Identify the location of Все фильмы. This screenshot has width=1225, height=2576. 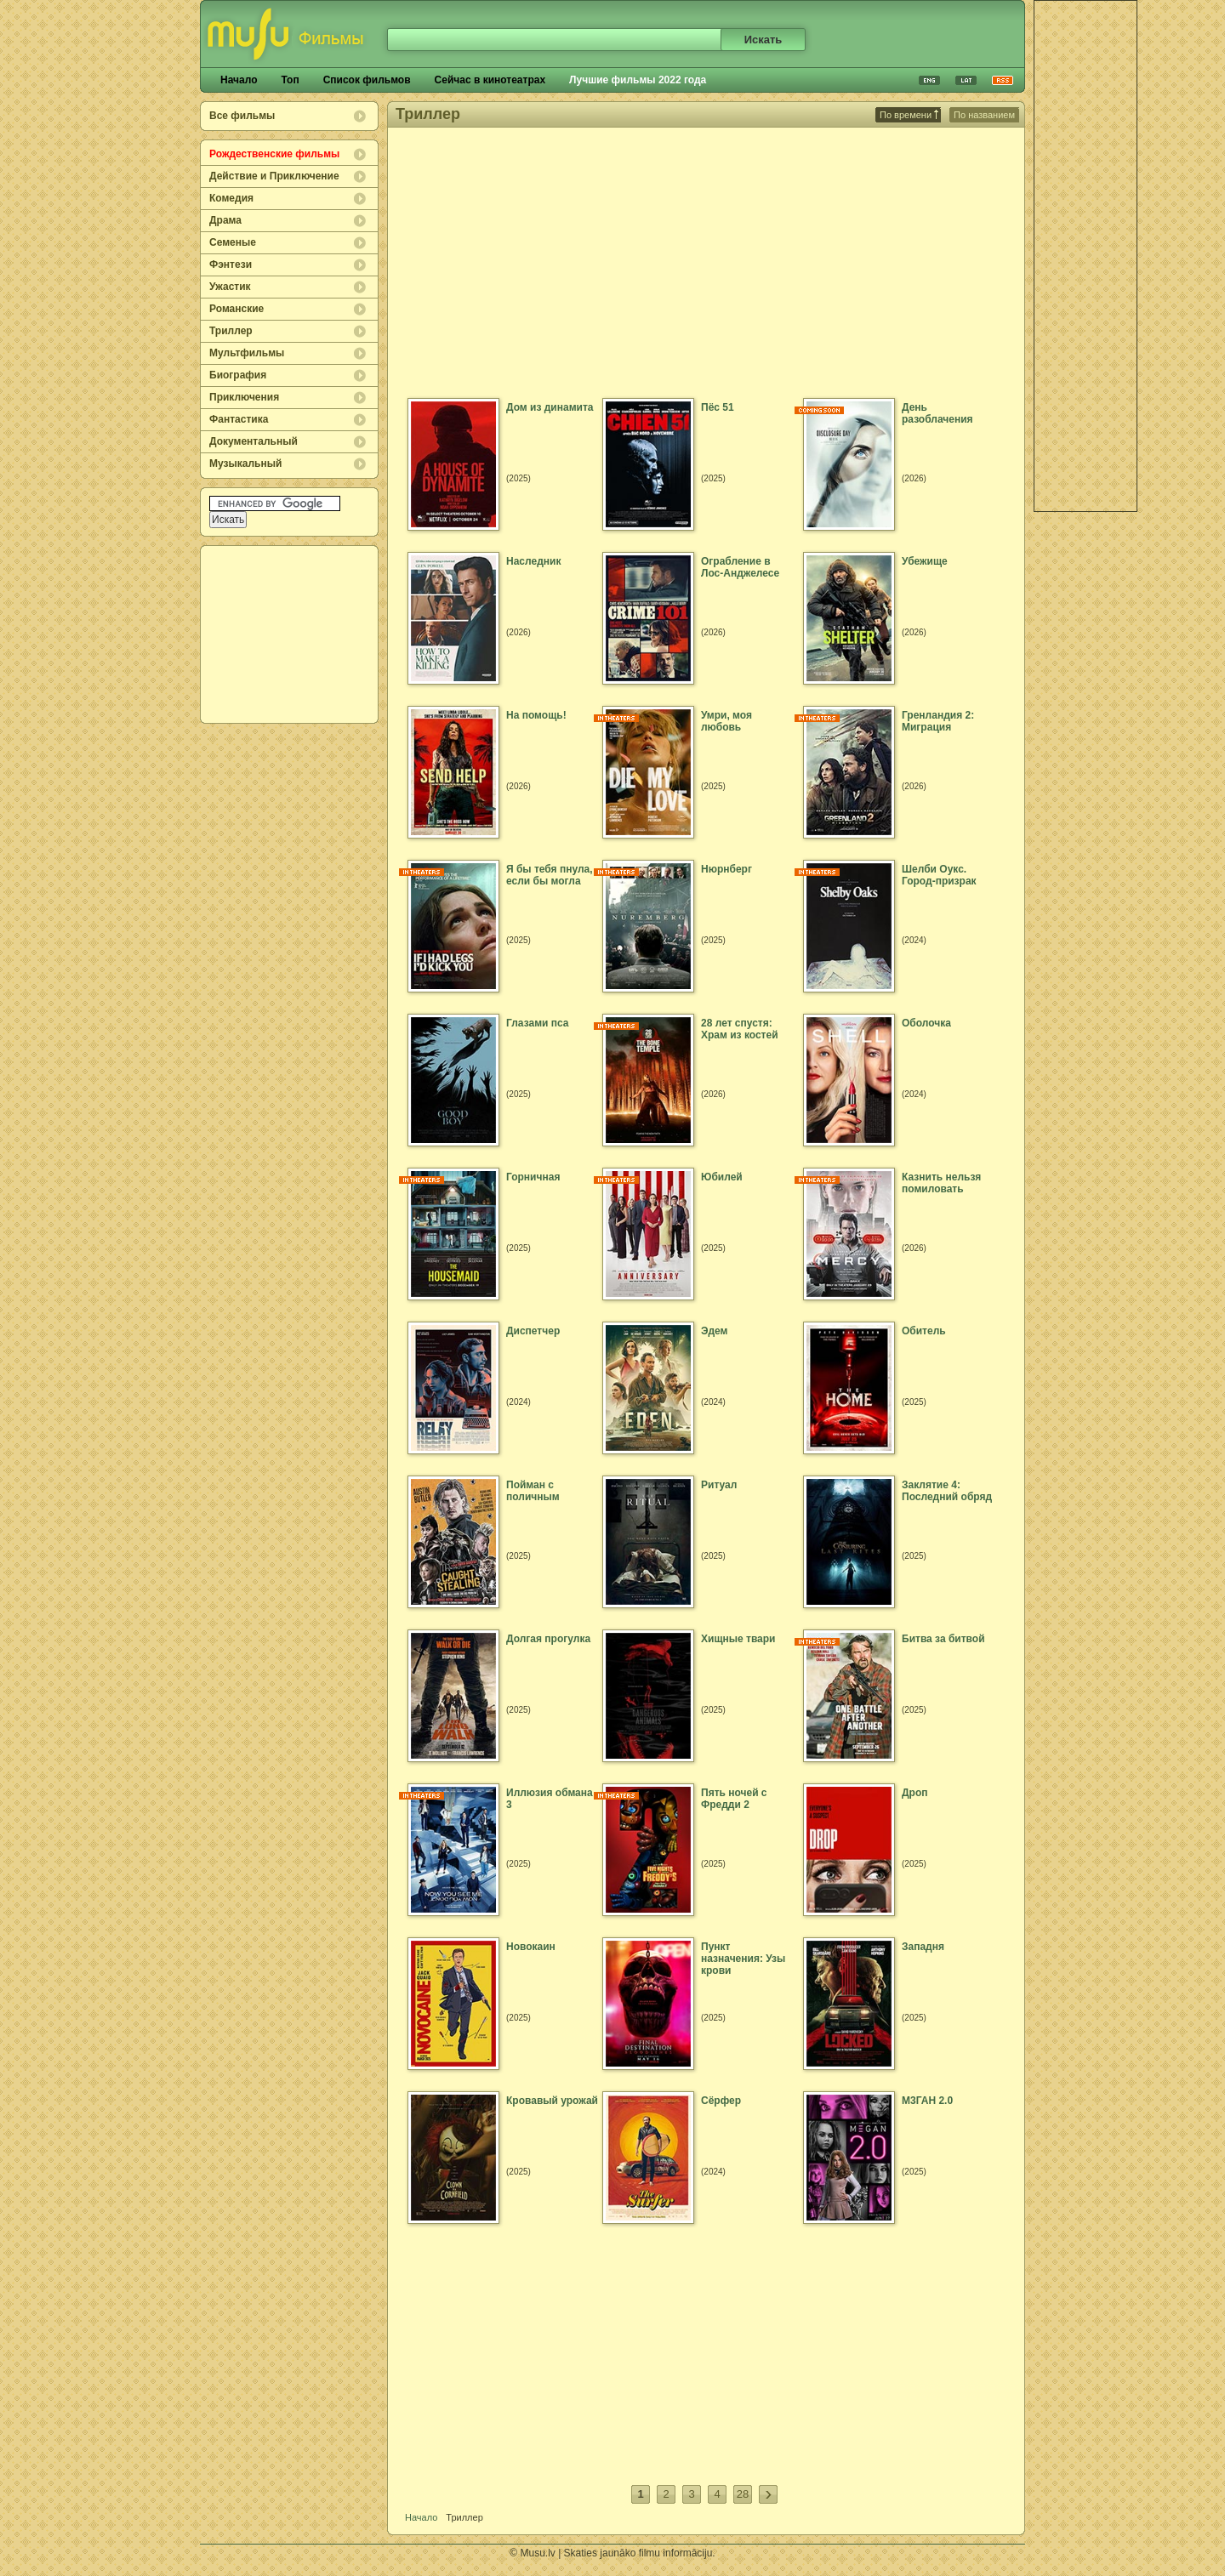
(242, 116).